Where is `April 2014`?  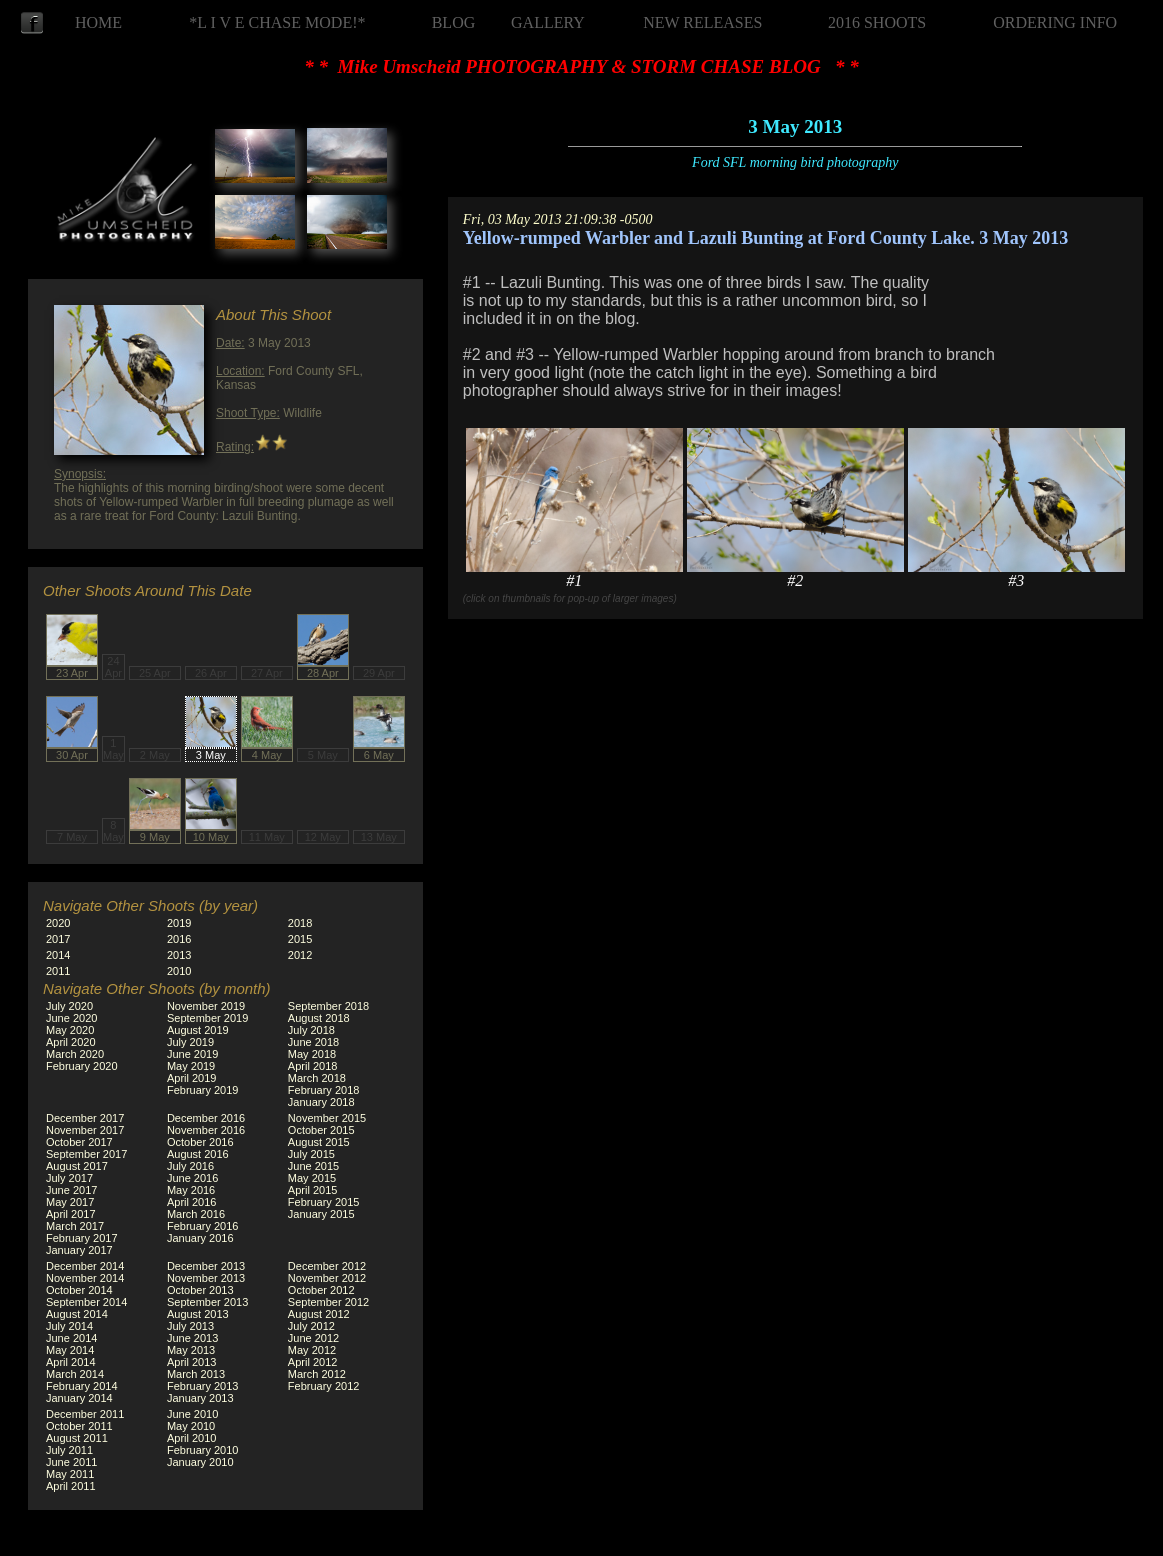 April 2014 is located at coordinates (71, 1362).